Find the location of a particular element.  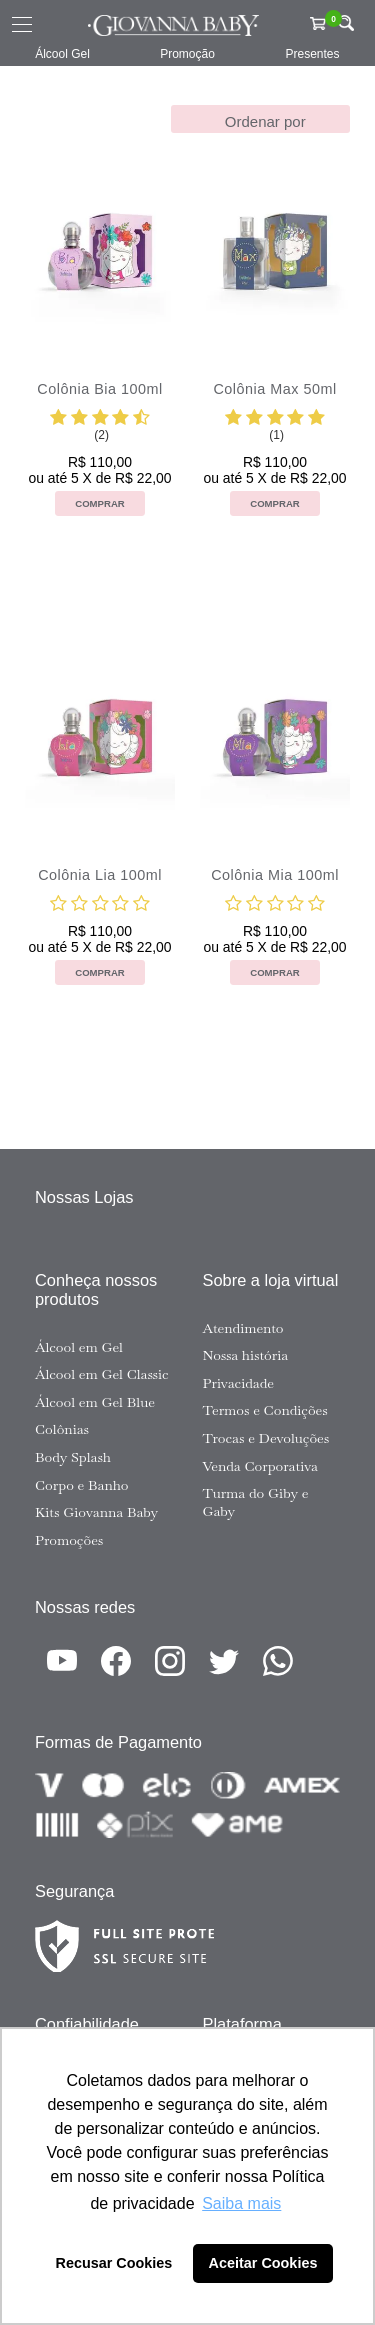

Privacidade is located at coordinates (238, 1383).